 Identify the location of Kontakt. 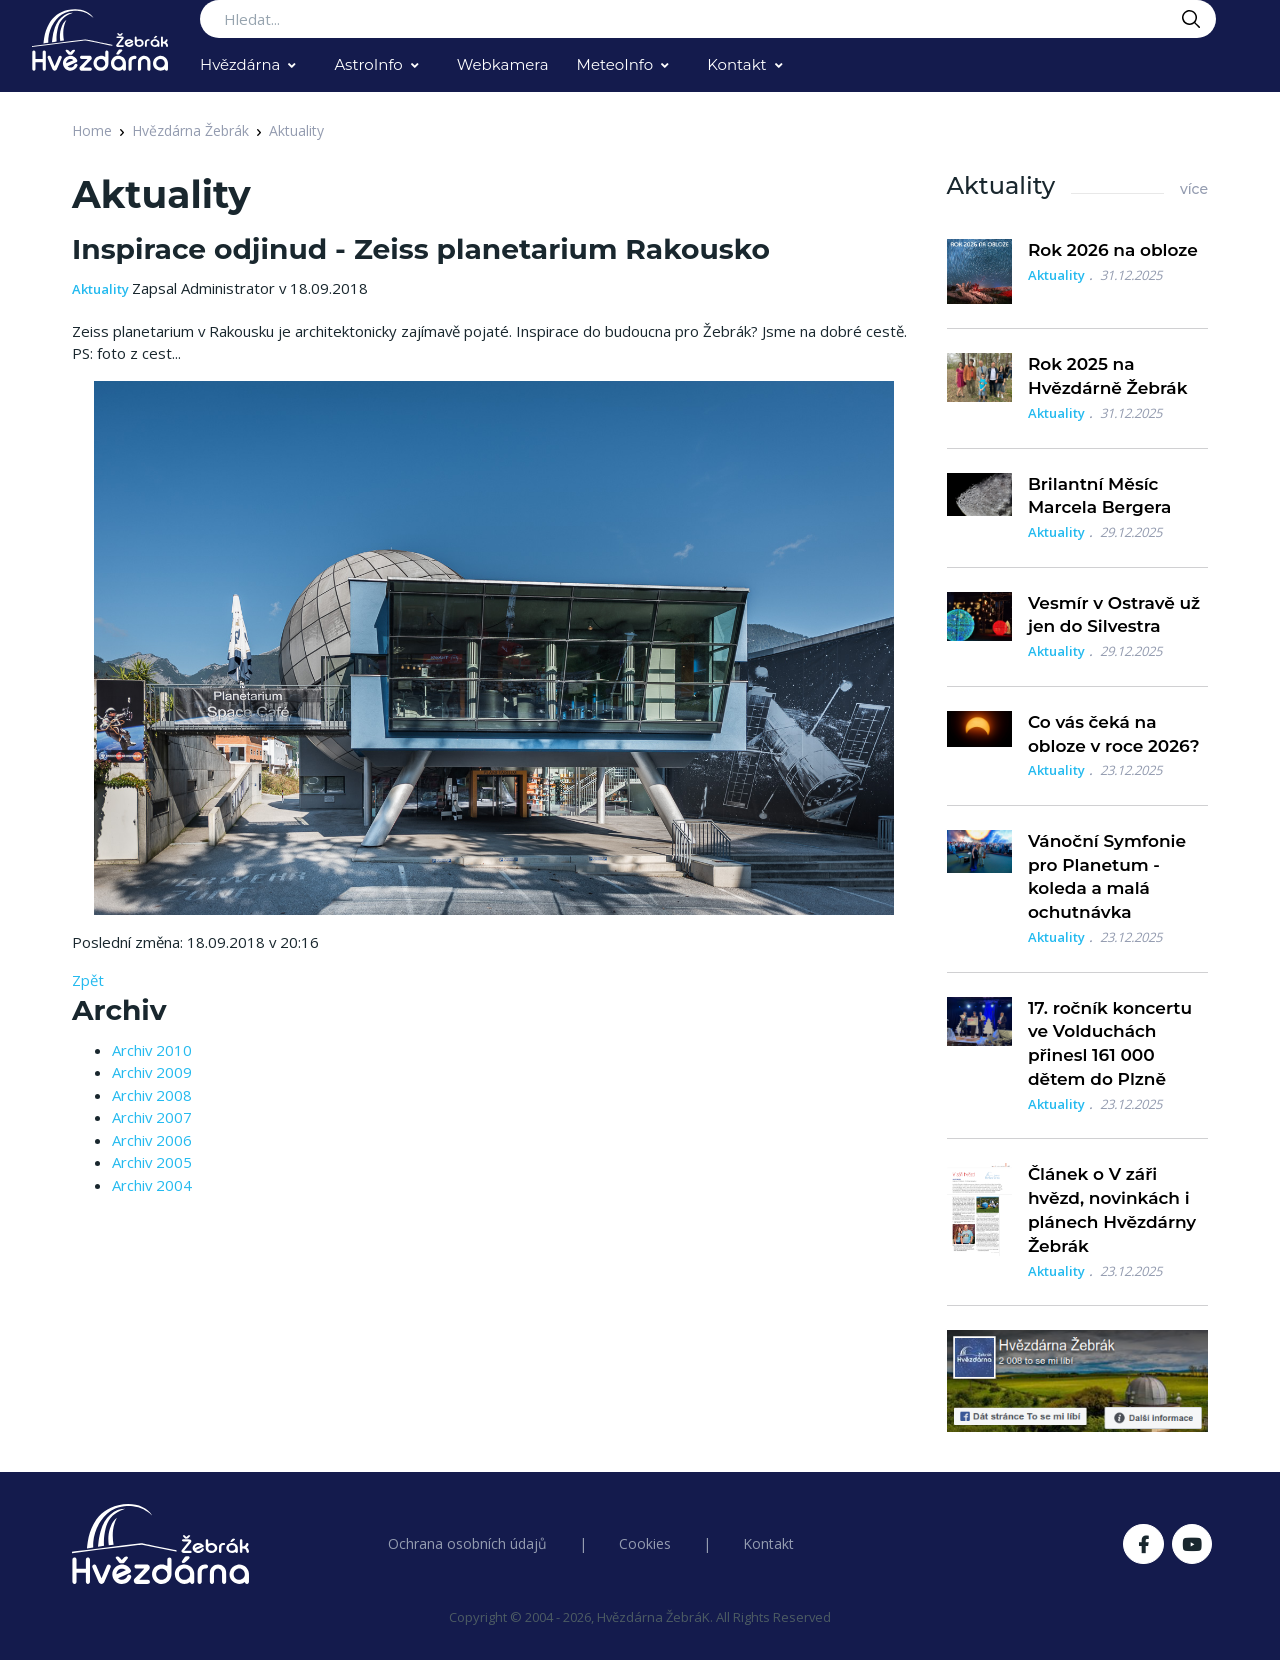
(737, 64).